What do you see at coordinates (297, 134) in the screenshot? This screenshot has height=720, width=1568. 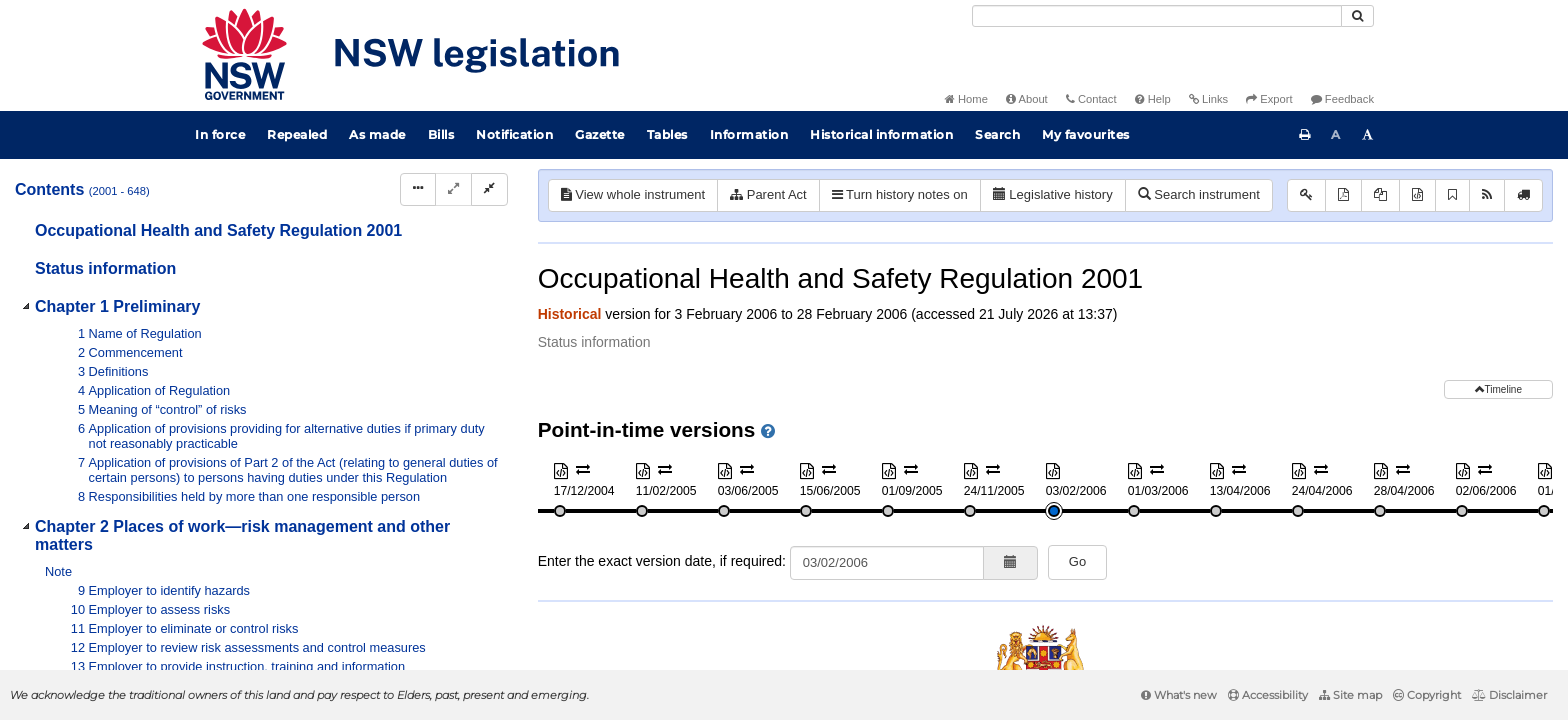 I see `Repealed` at bounding box center [297, 134].